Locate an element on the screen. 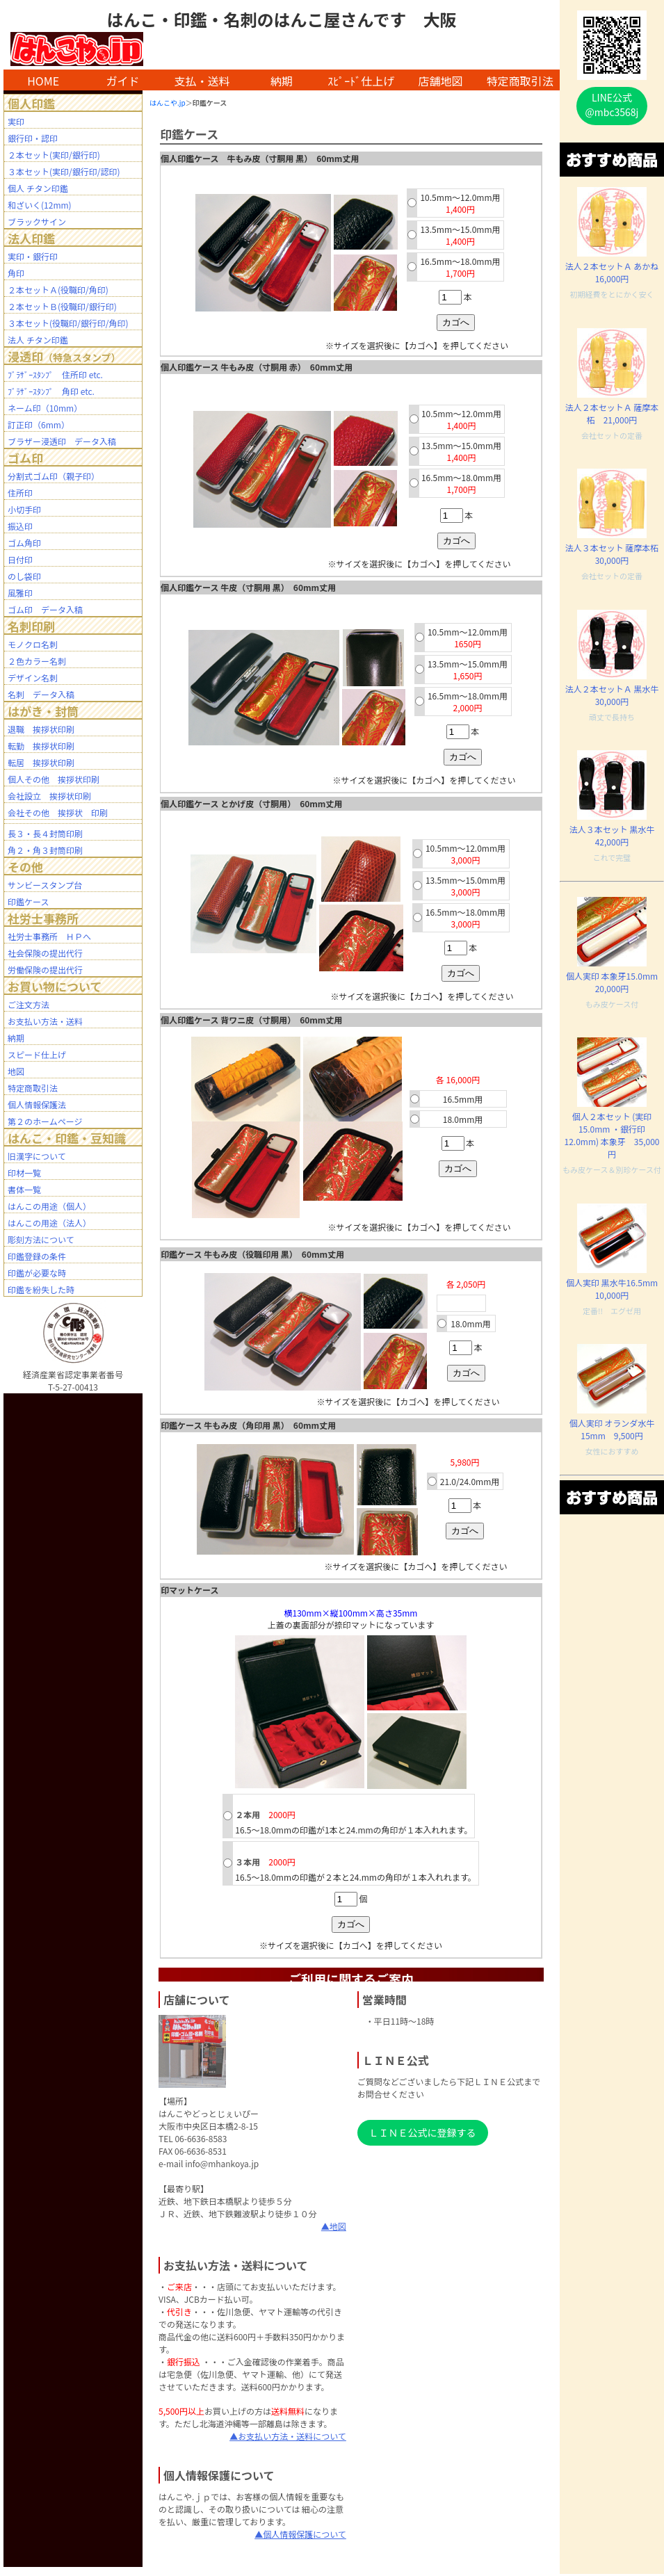 This screenshot has width=664, height=2576. 振込印 is located at coordinates (20, 526).